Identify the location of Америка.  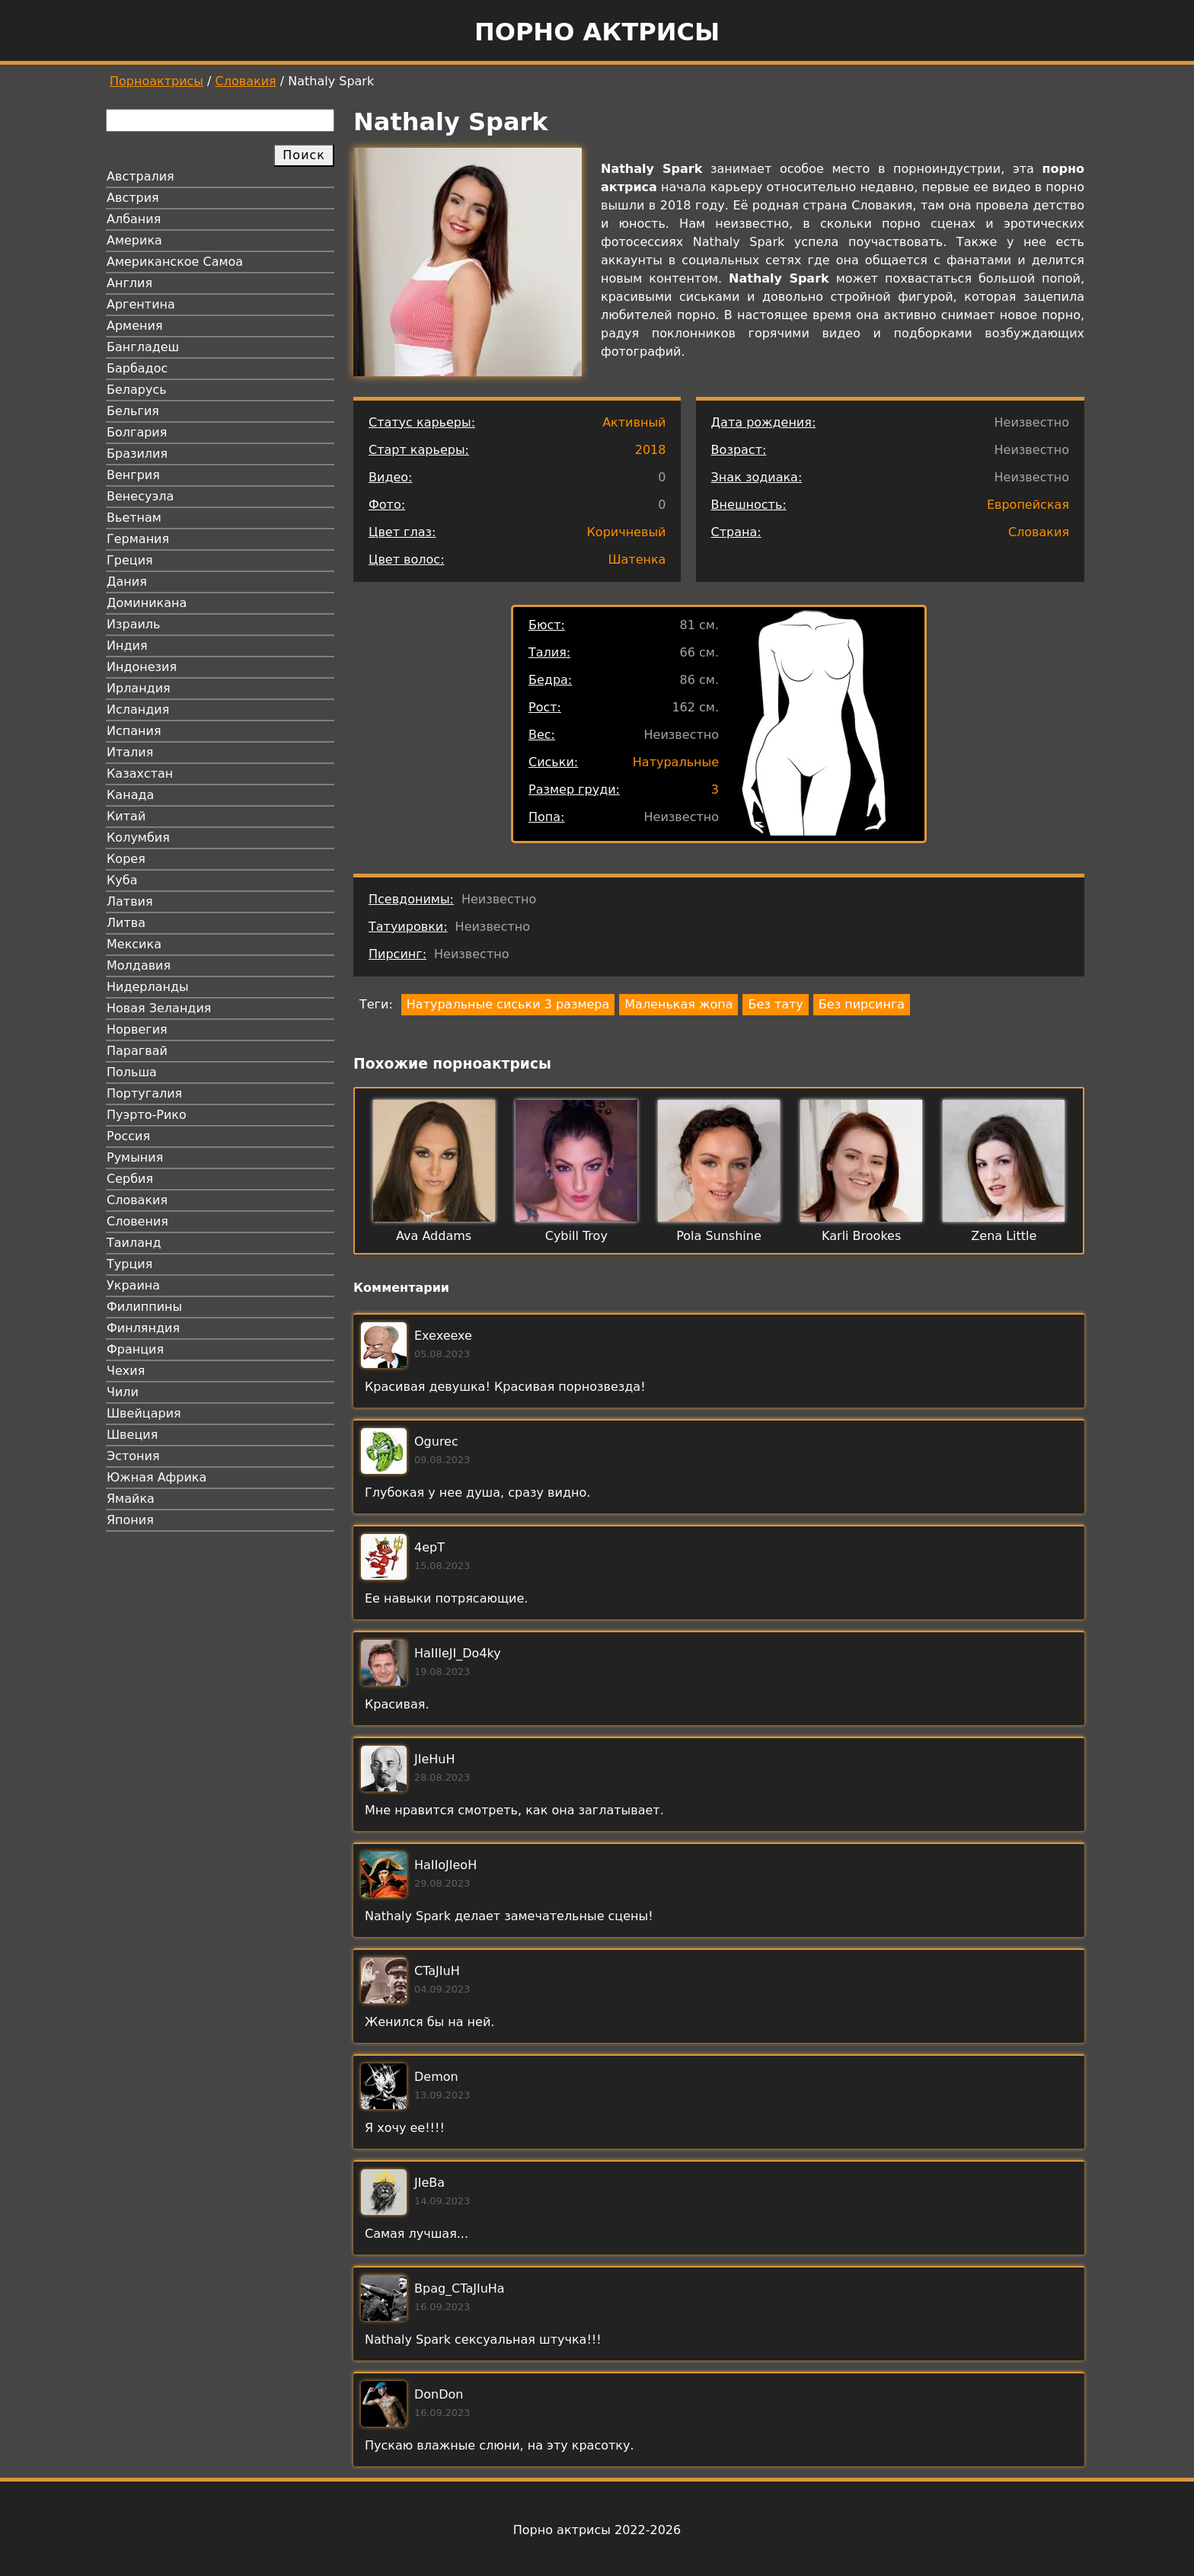
(134, 240).